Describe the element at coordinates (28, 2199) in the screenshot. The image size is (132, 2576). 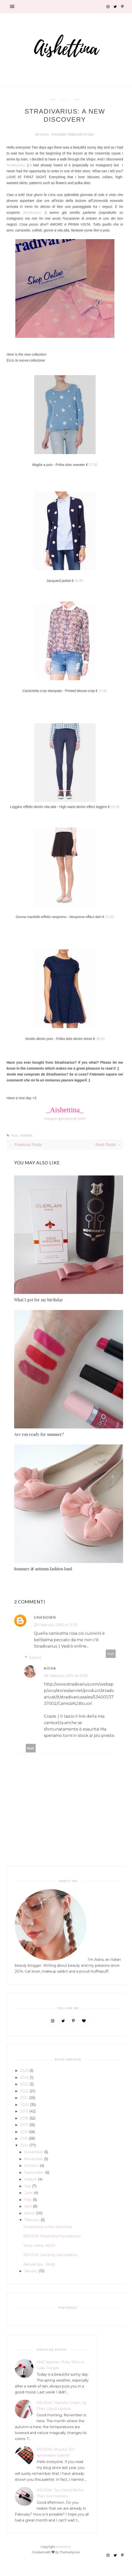
I see `May` at that location.